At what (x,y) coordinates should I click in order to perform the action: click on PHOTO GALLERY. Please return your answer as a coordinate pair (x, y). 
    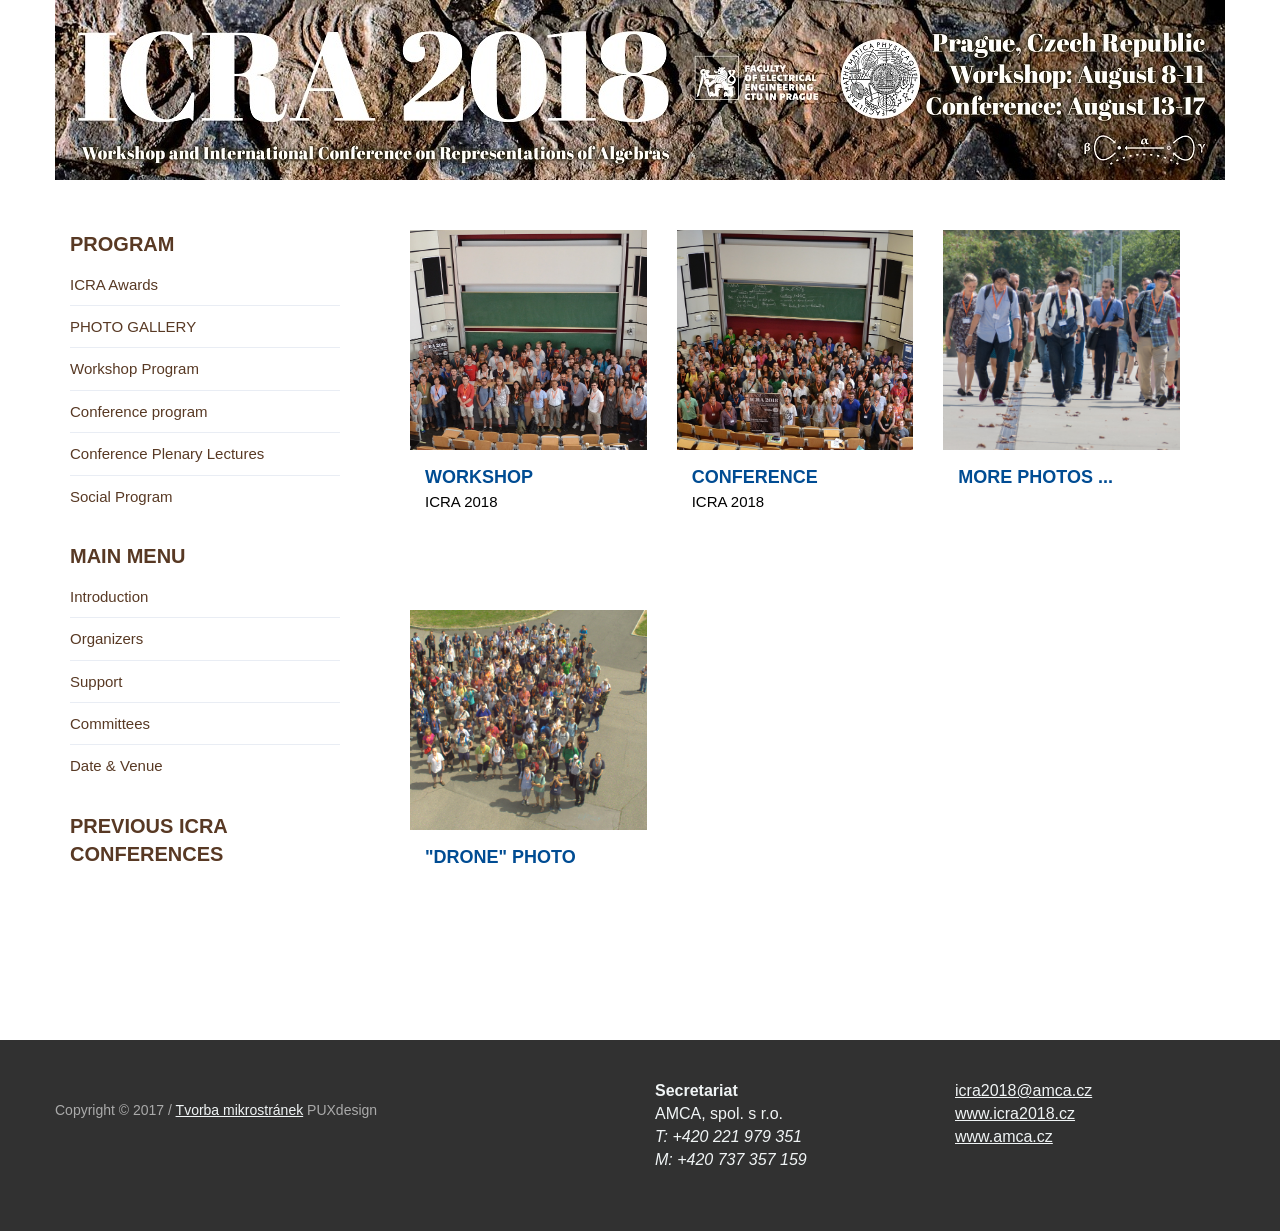
    Looking at the image, I should click on (133, 326).